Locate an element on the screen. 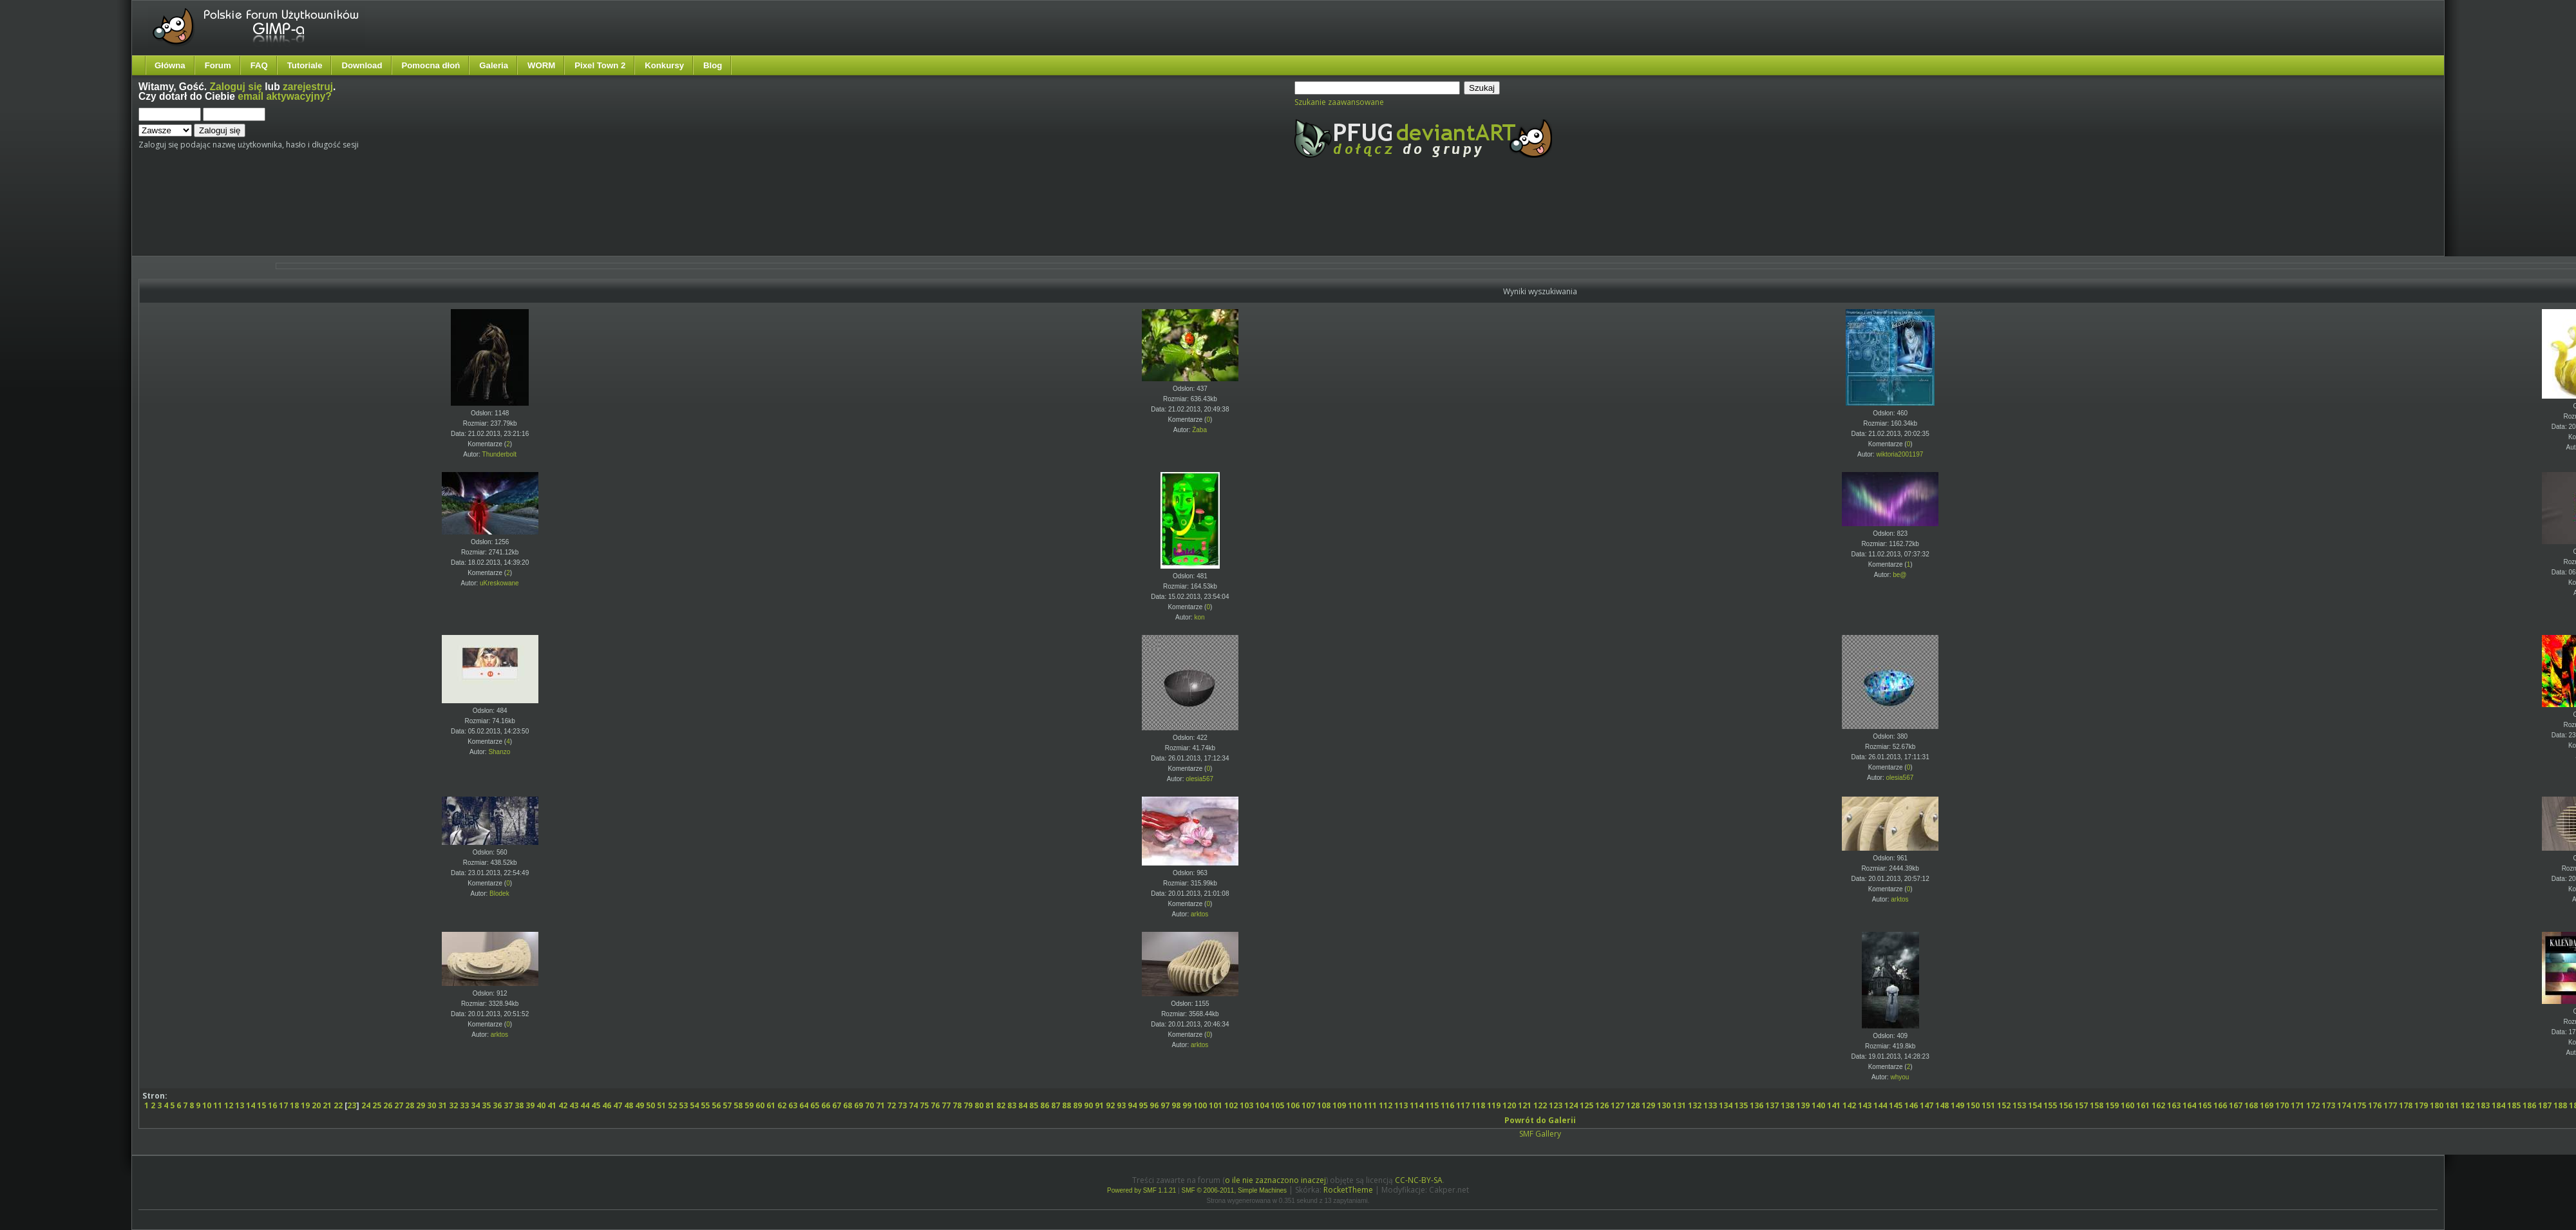 Image resolution: width=2576 pixels, height=1230 pixels. 80 is located at coordinates (978, 1105).